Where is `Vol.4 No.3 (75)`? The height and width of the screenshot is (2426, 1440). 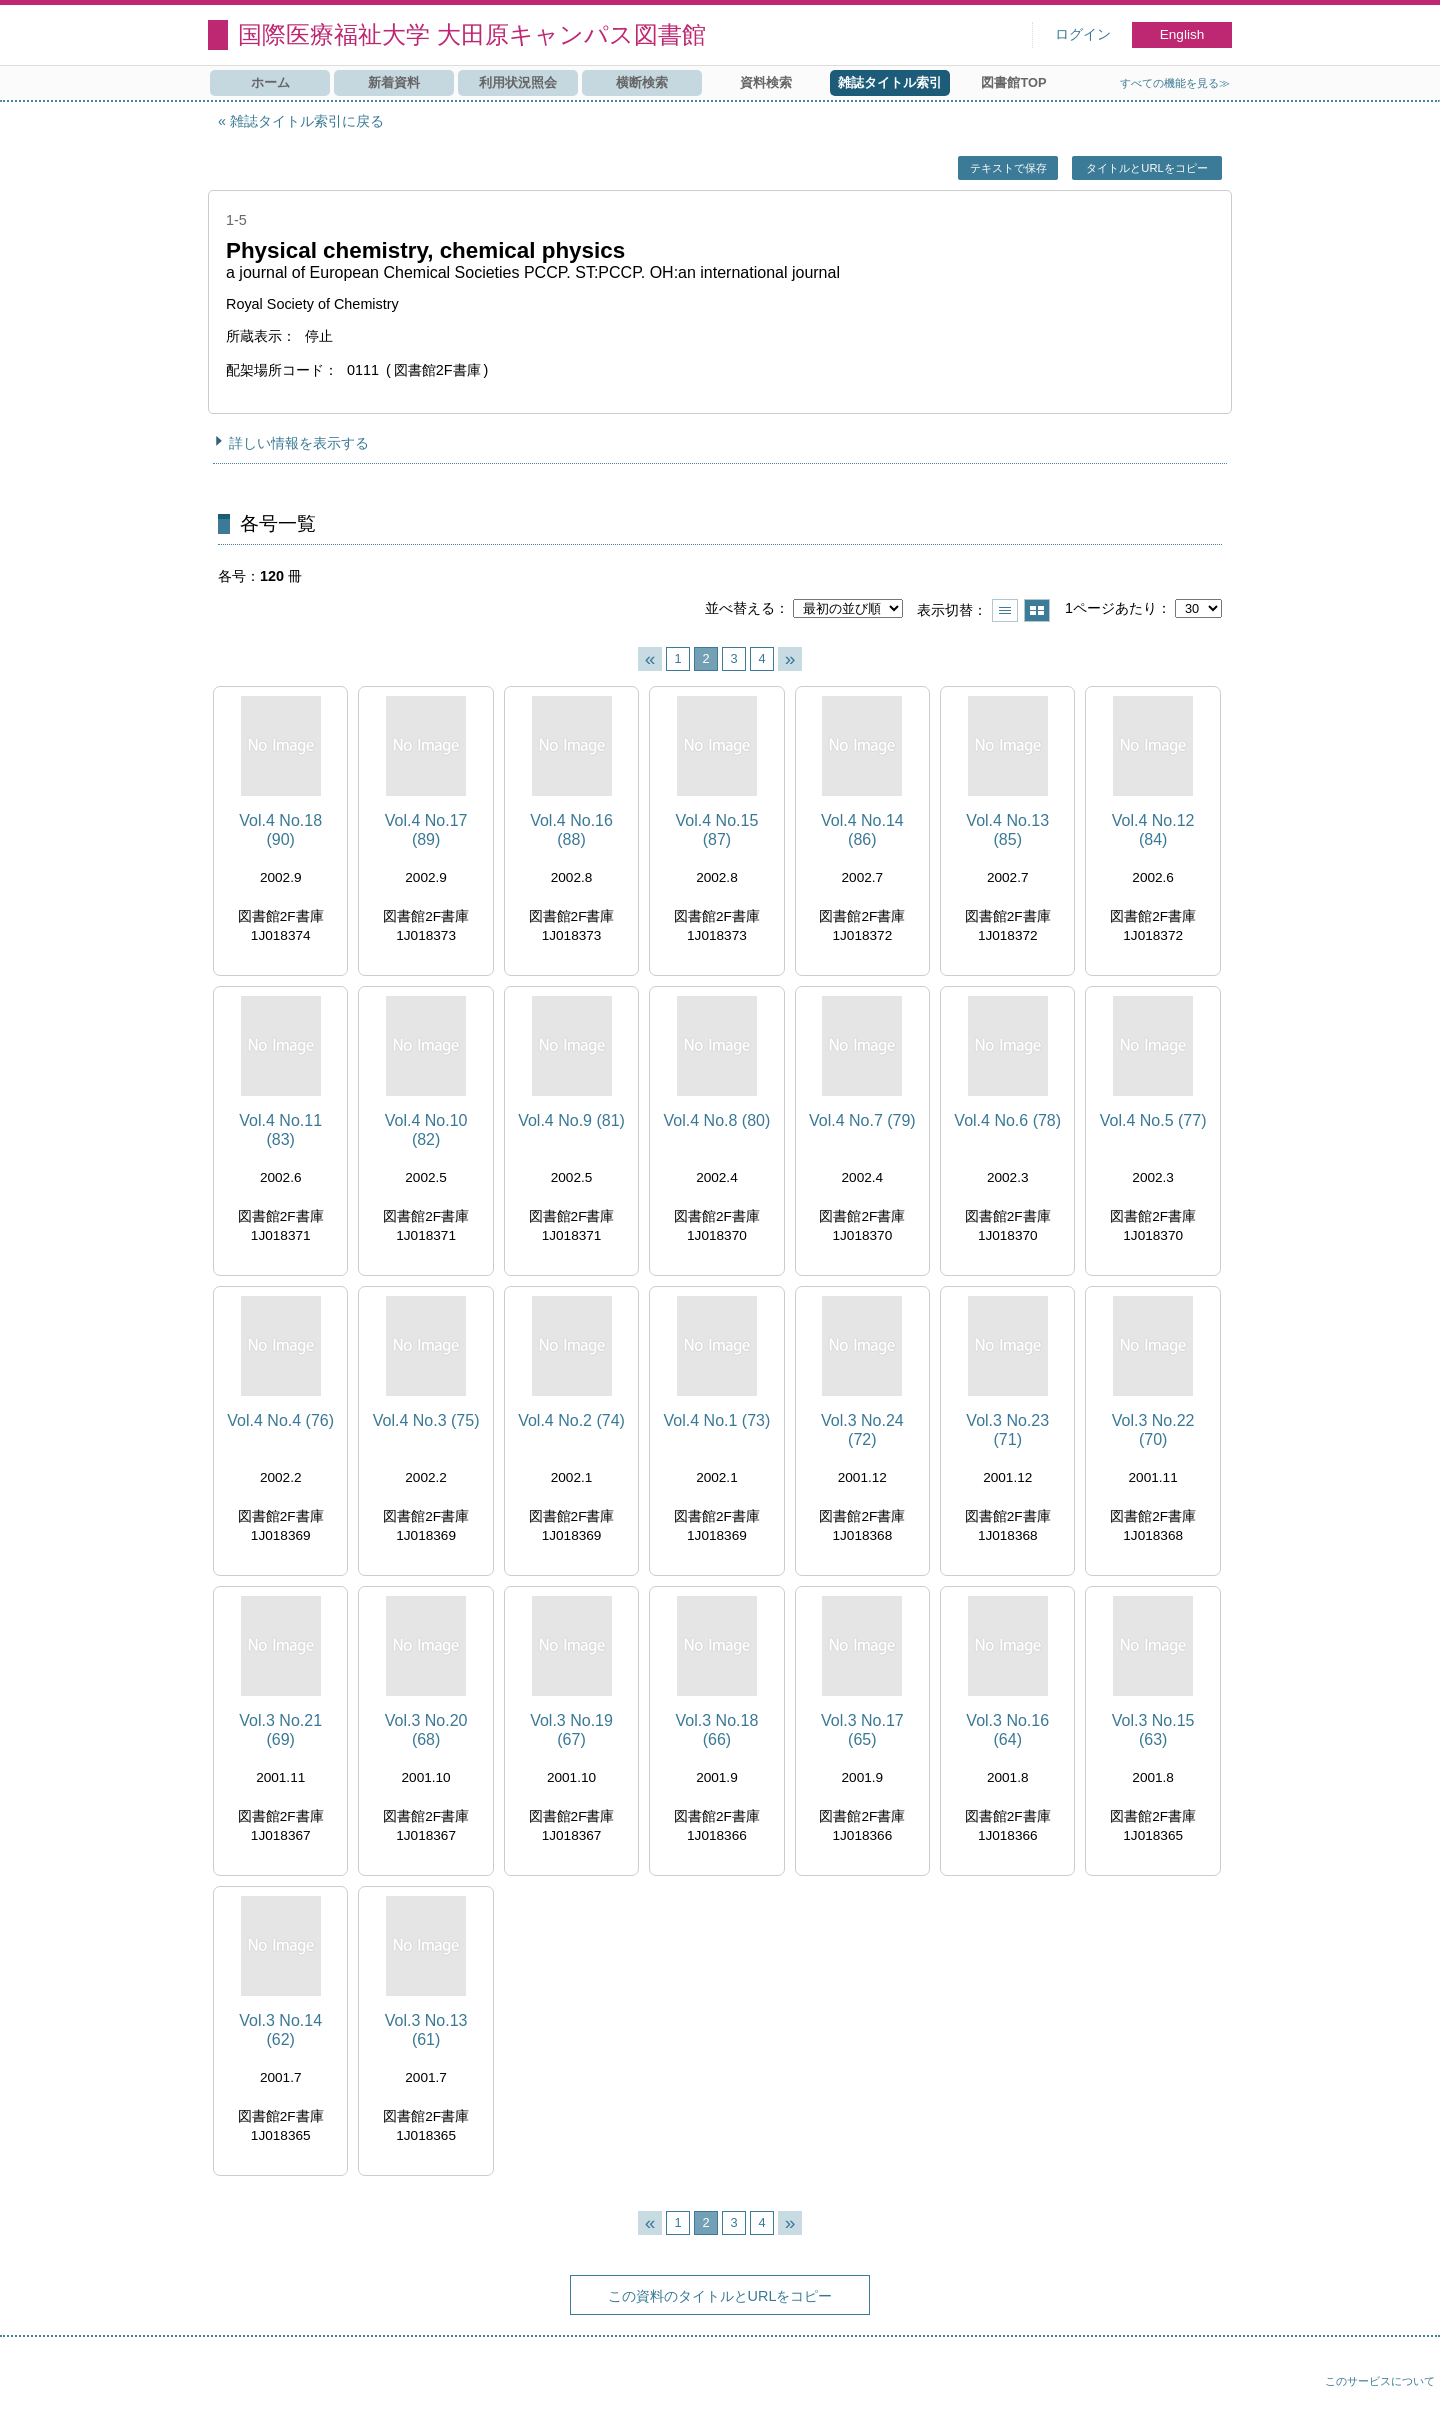 Vol.4 No.3 (75) is located at coordinates (426, 1420).